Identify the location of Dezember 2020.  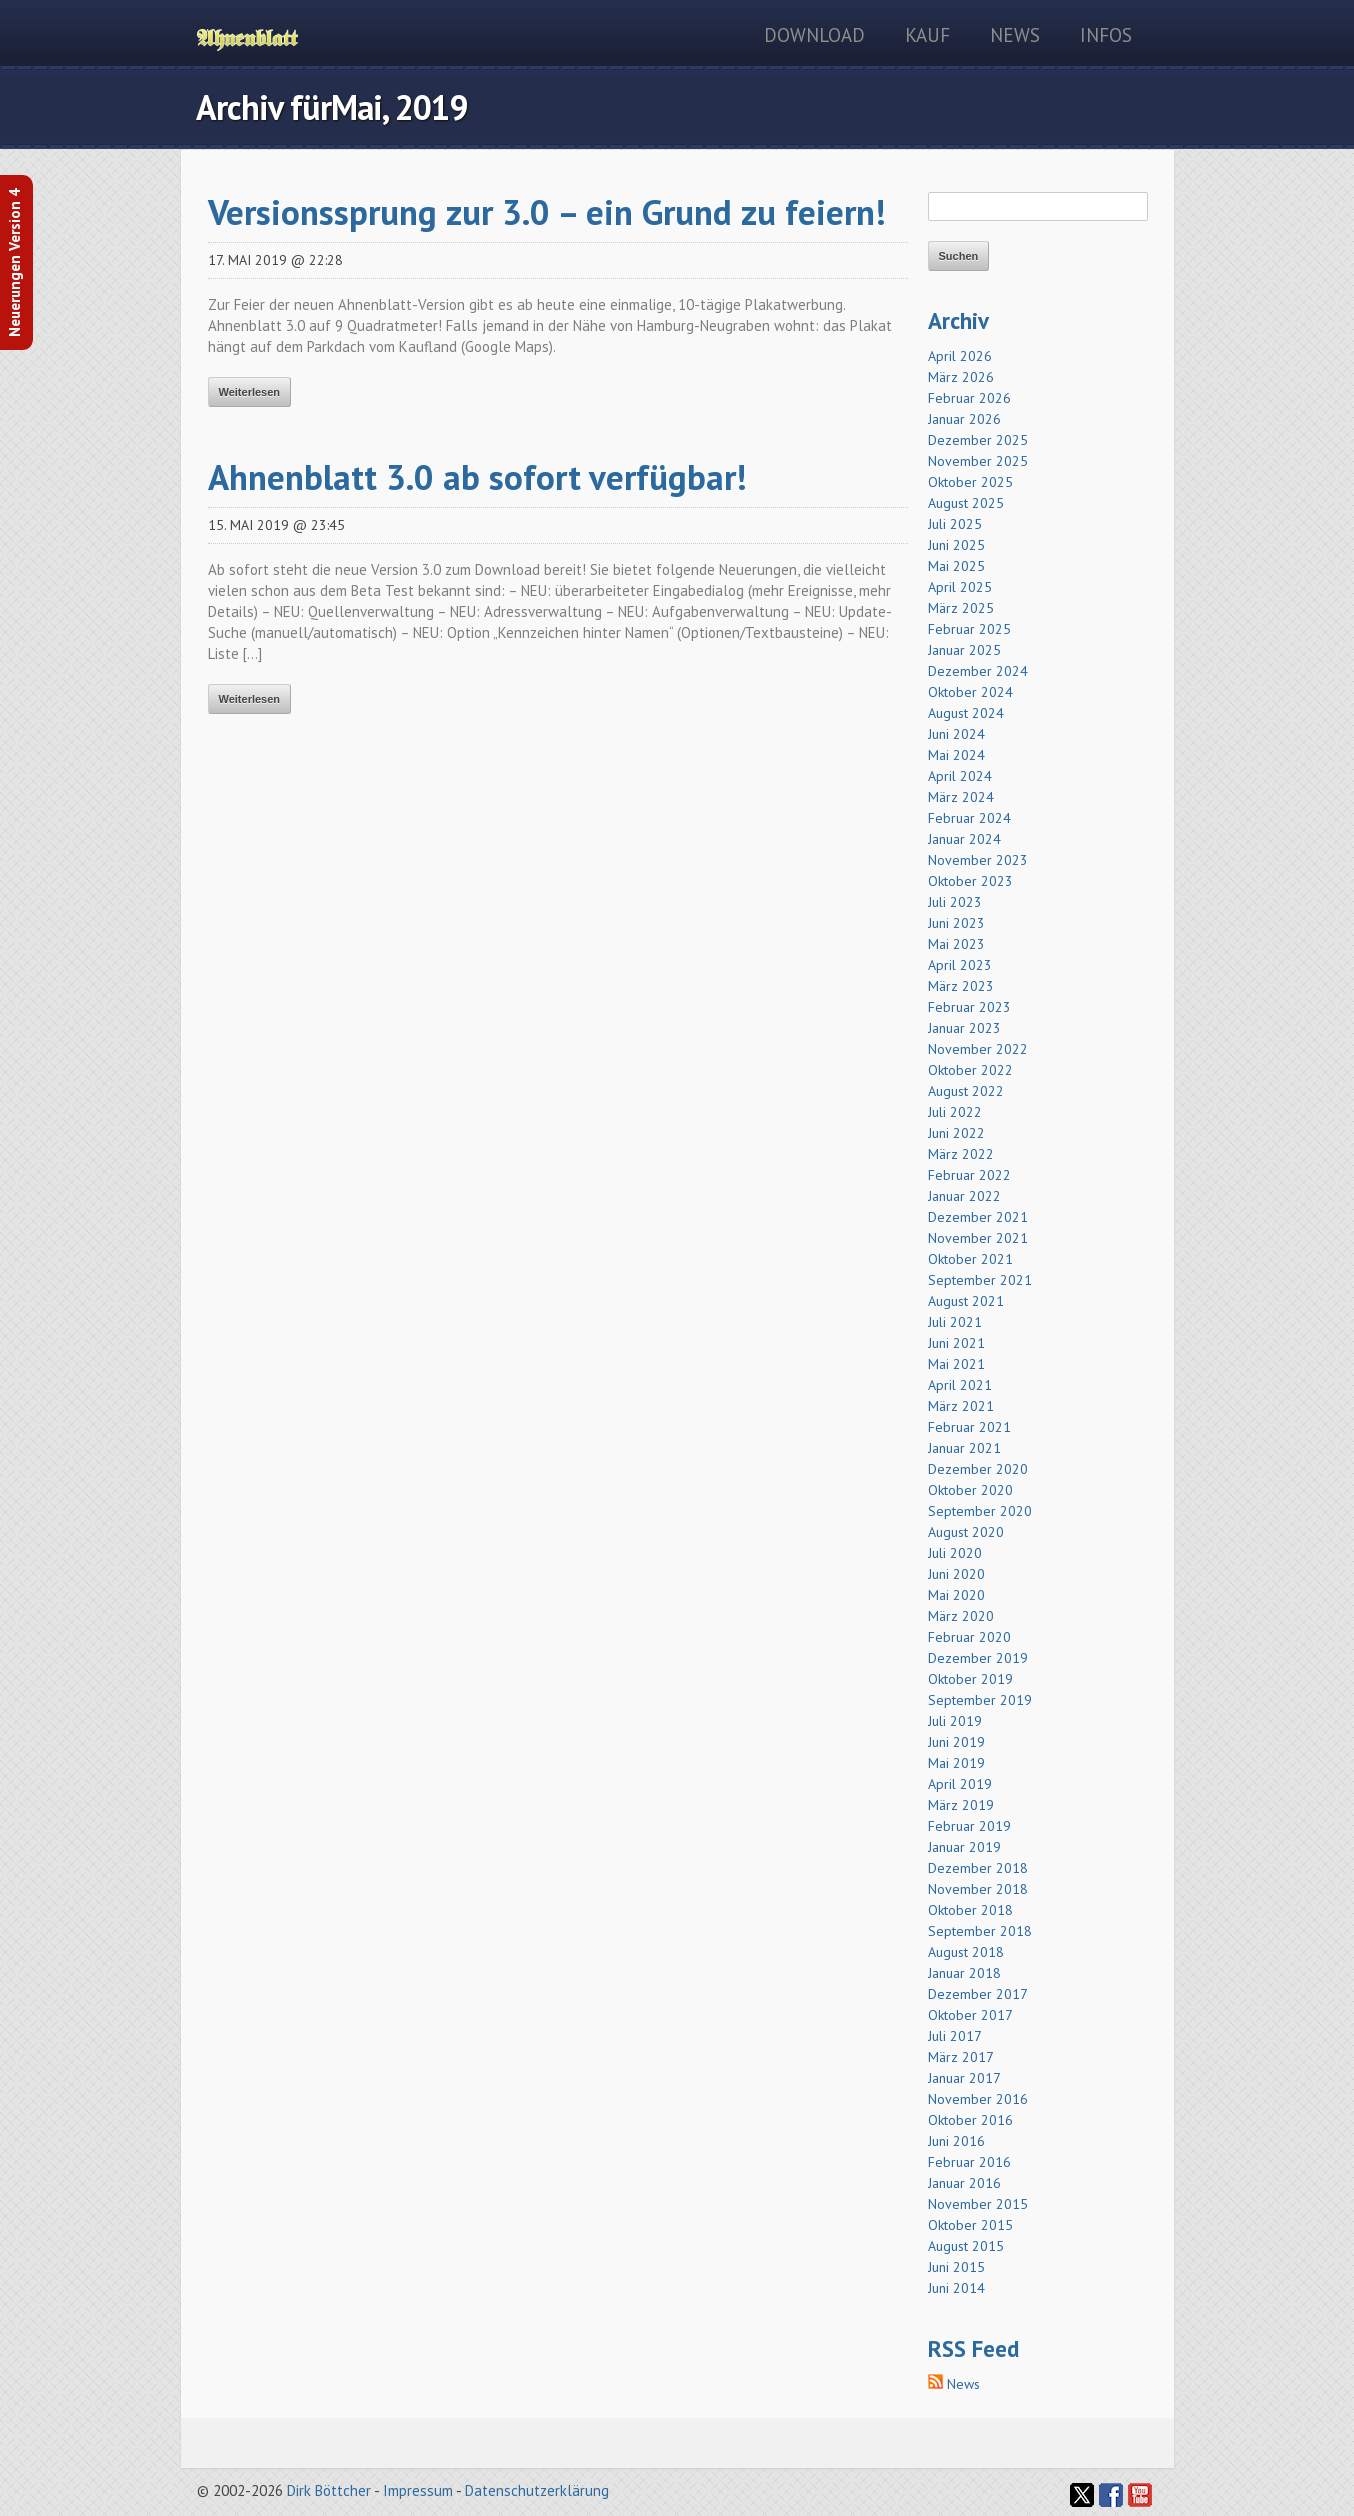
(978, 1469).